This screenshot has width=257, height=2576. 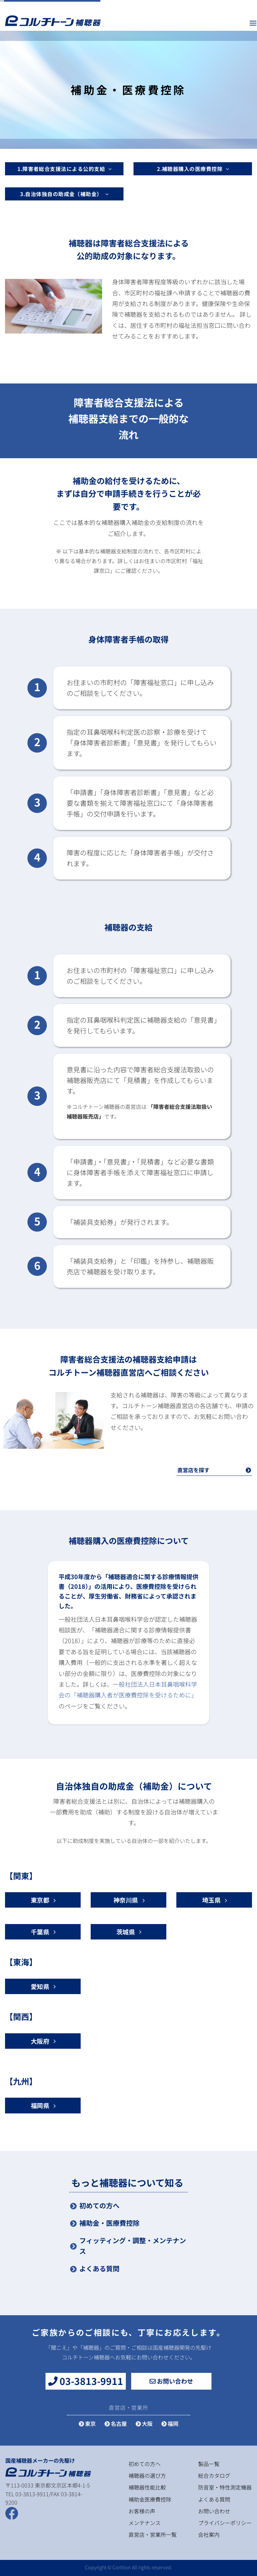 What do you see at coordinates (99, 2268) in the screenshot?
I see `よくある質問` at bounding box center [99, 2268].